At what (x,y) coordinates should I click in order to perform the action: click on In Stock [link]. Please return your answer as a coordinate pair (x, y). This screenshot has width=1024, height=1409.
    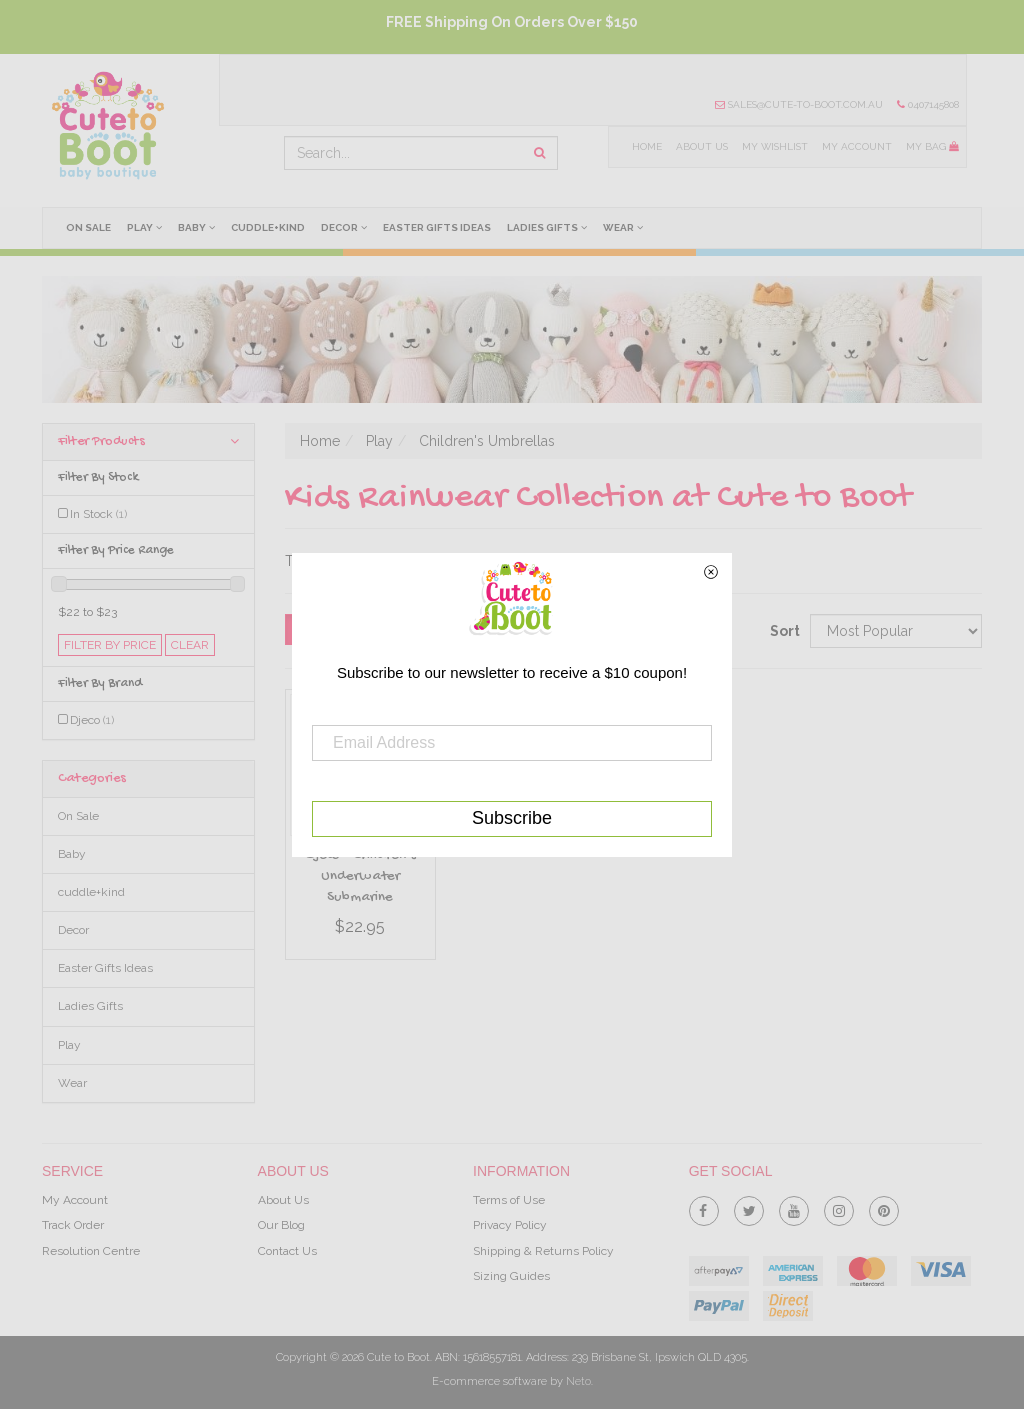
    Looking at the image, I should click on (98, 514).